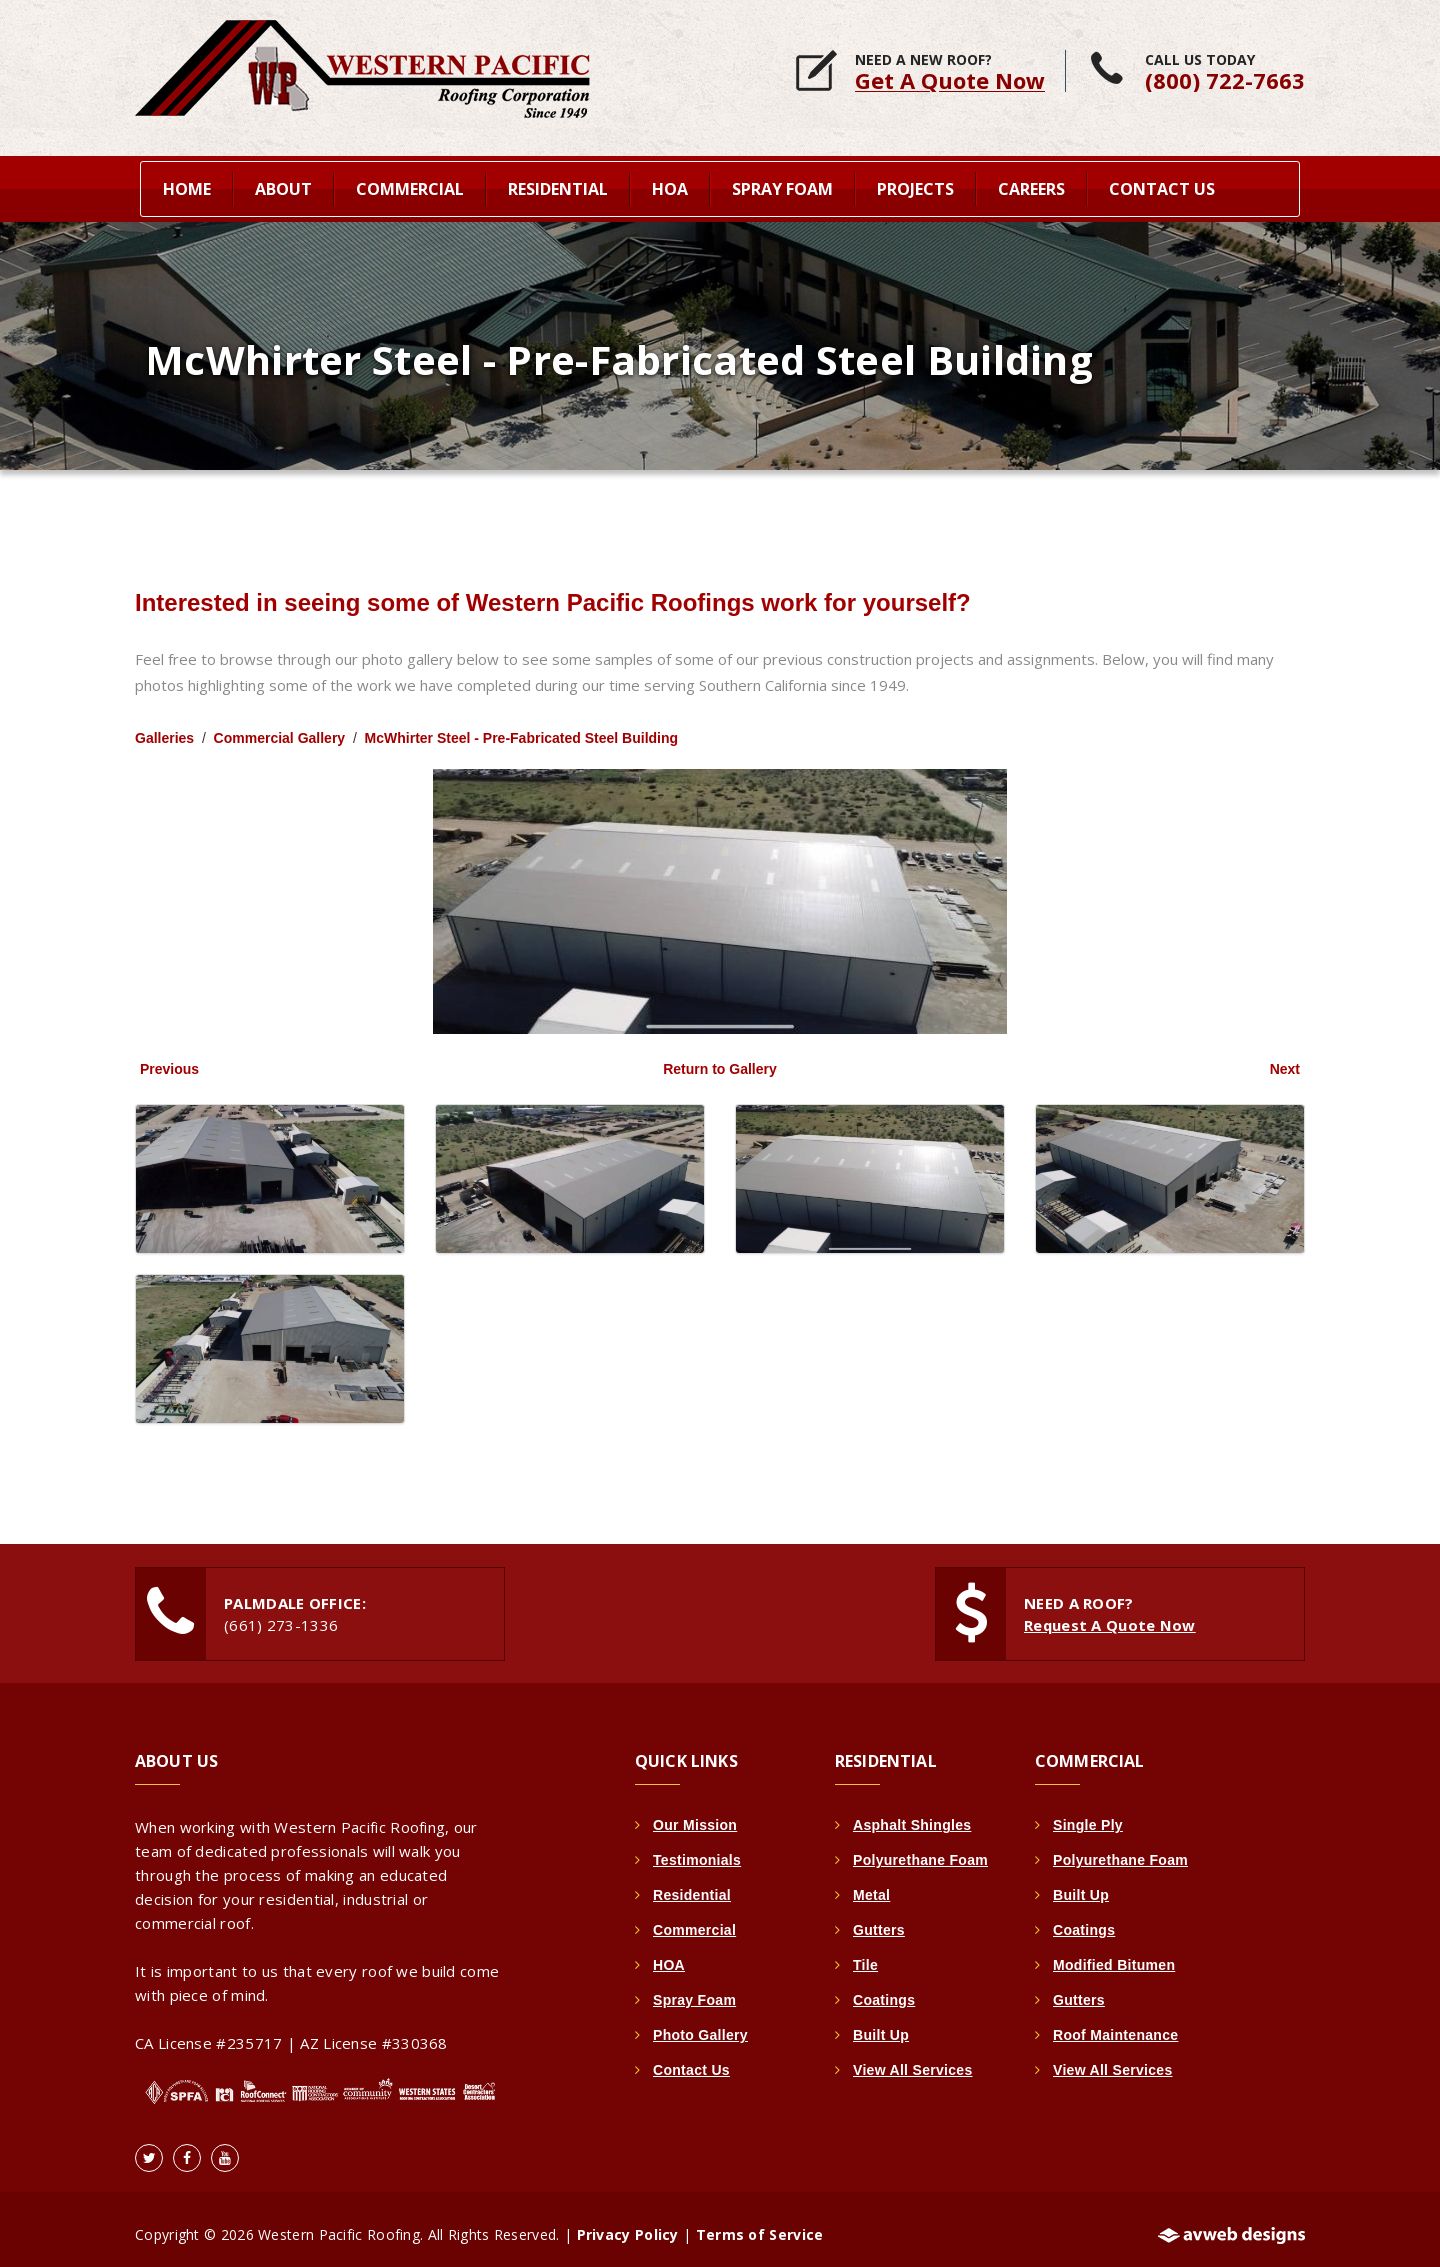 The image size is (1440, 2267). I want to click on View All Services, so click(913, 2059).